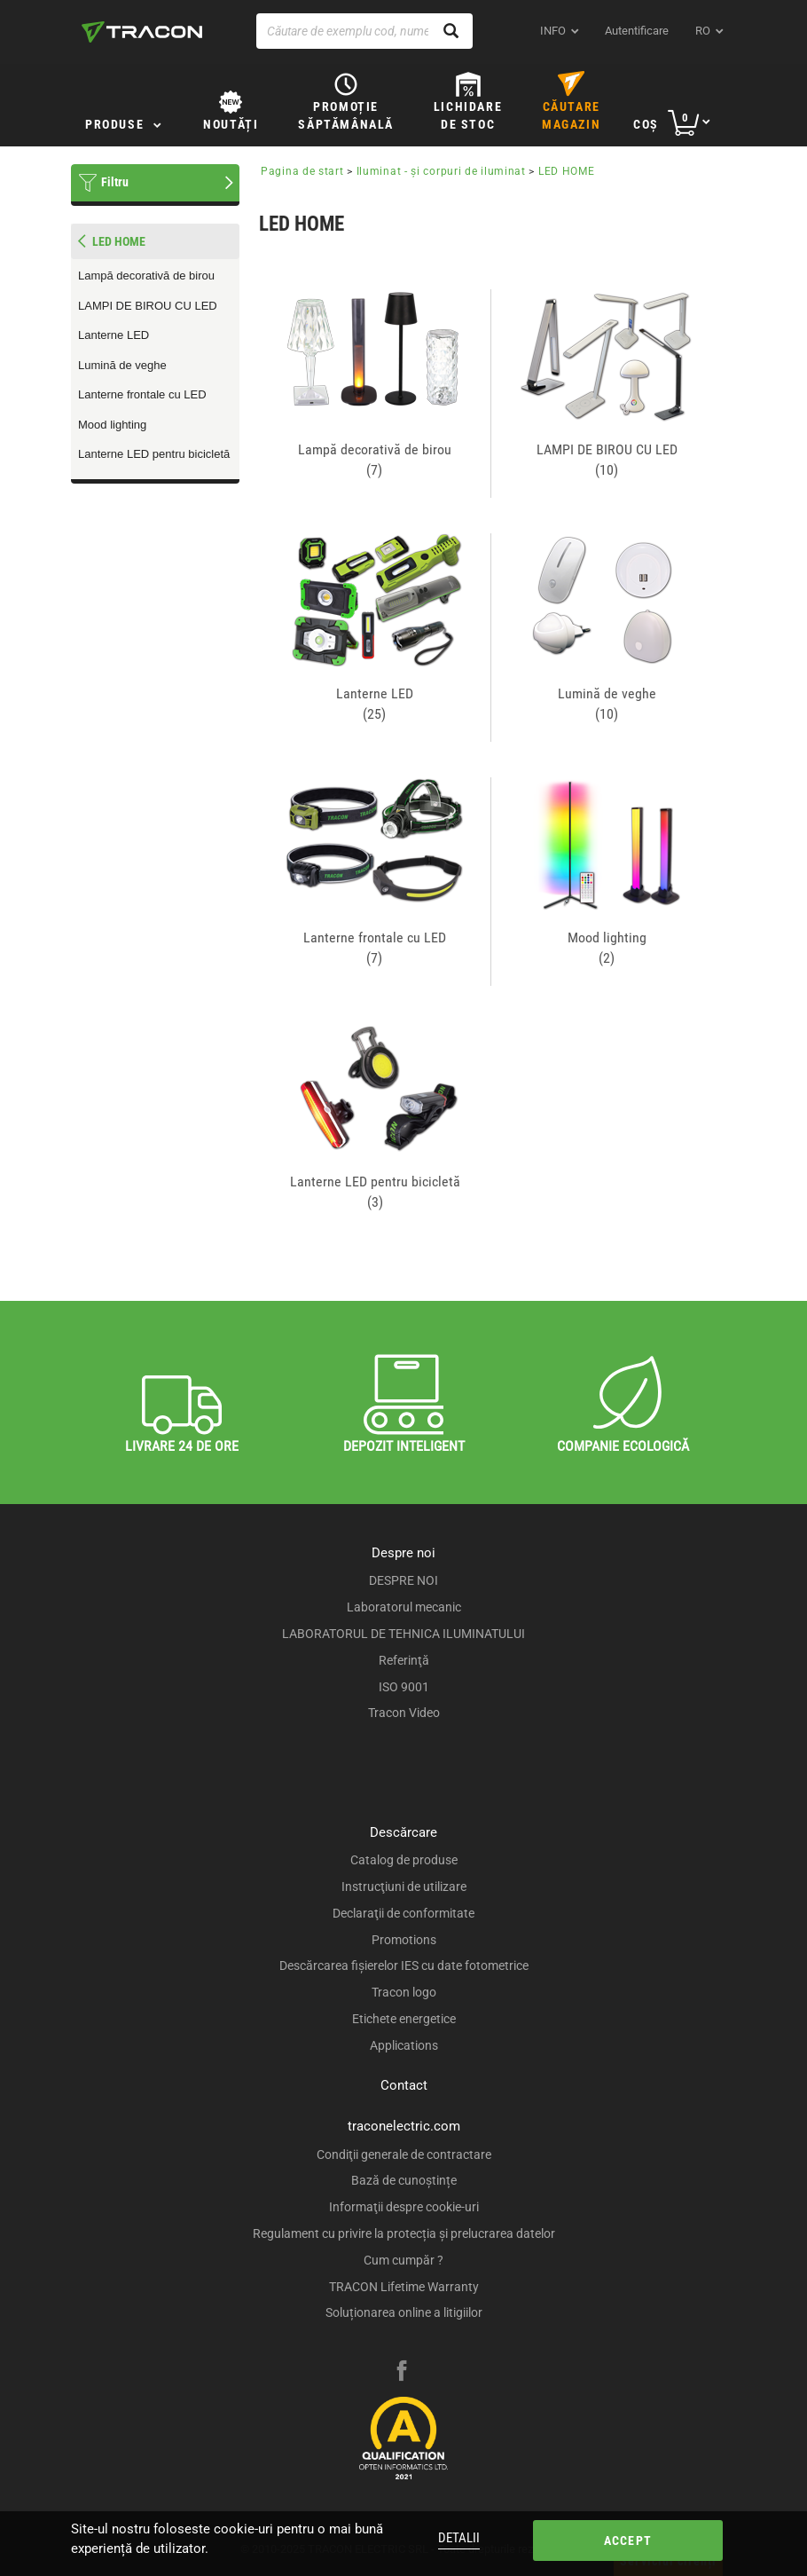 The height and width of the screenshot is (2576, 807). I want to click on ro, so click(702, 30).